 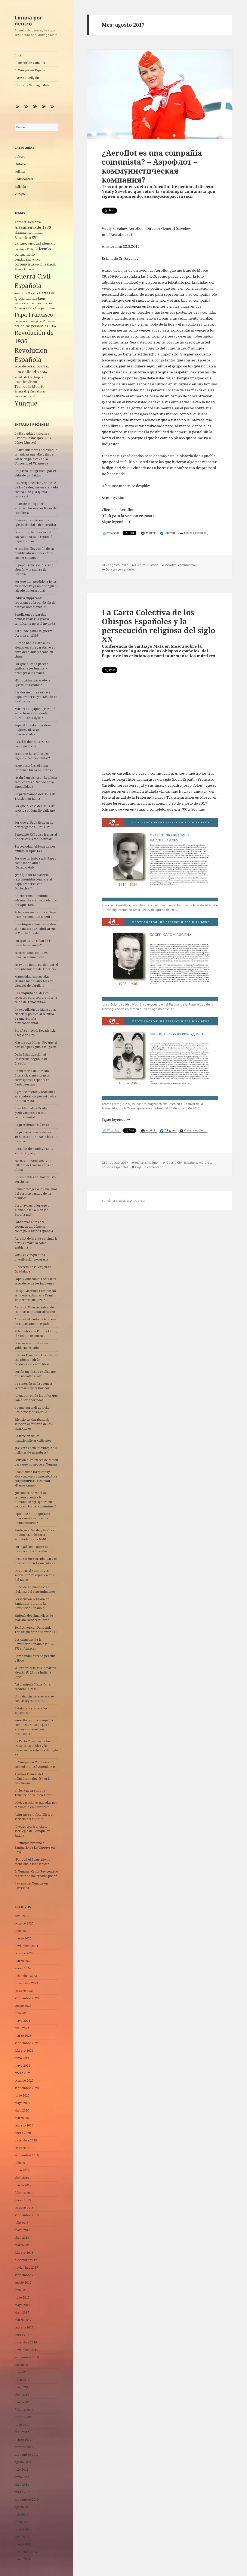 I want to click on junio 2012, so click(x=22, y=2425).